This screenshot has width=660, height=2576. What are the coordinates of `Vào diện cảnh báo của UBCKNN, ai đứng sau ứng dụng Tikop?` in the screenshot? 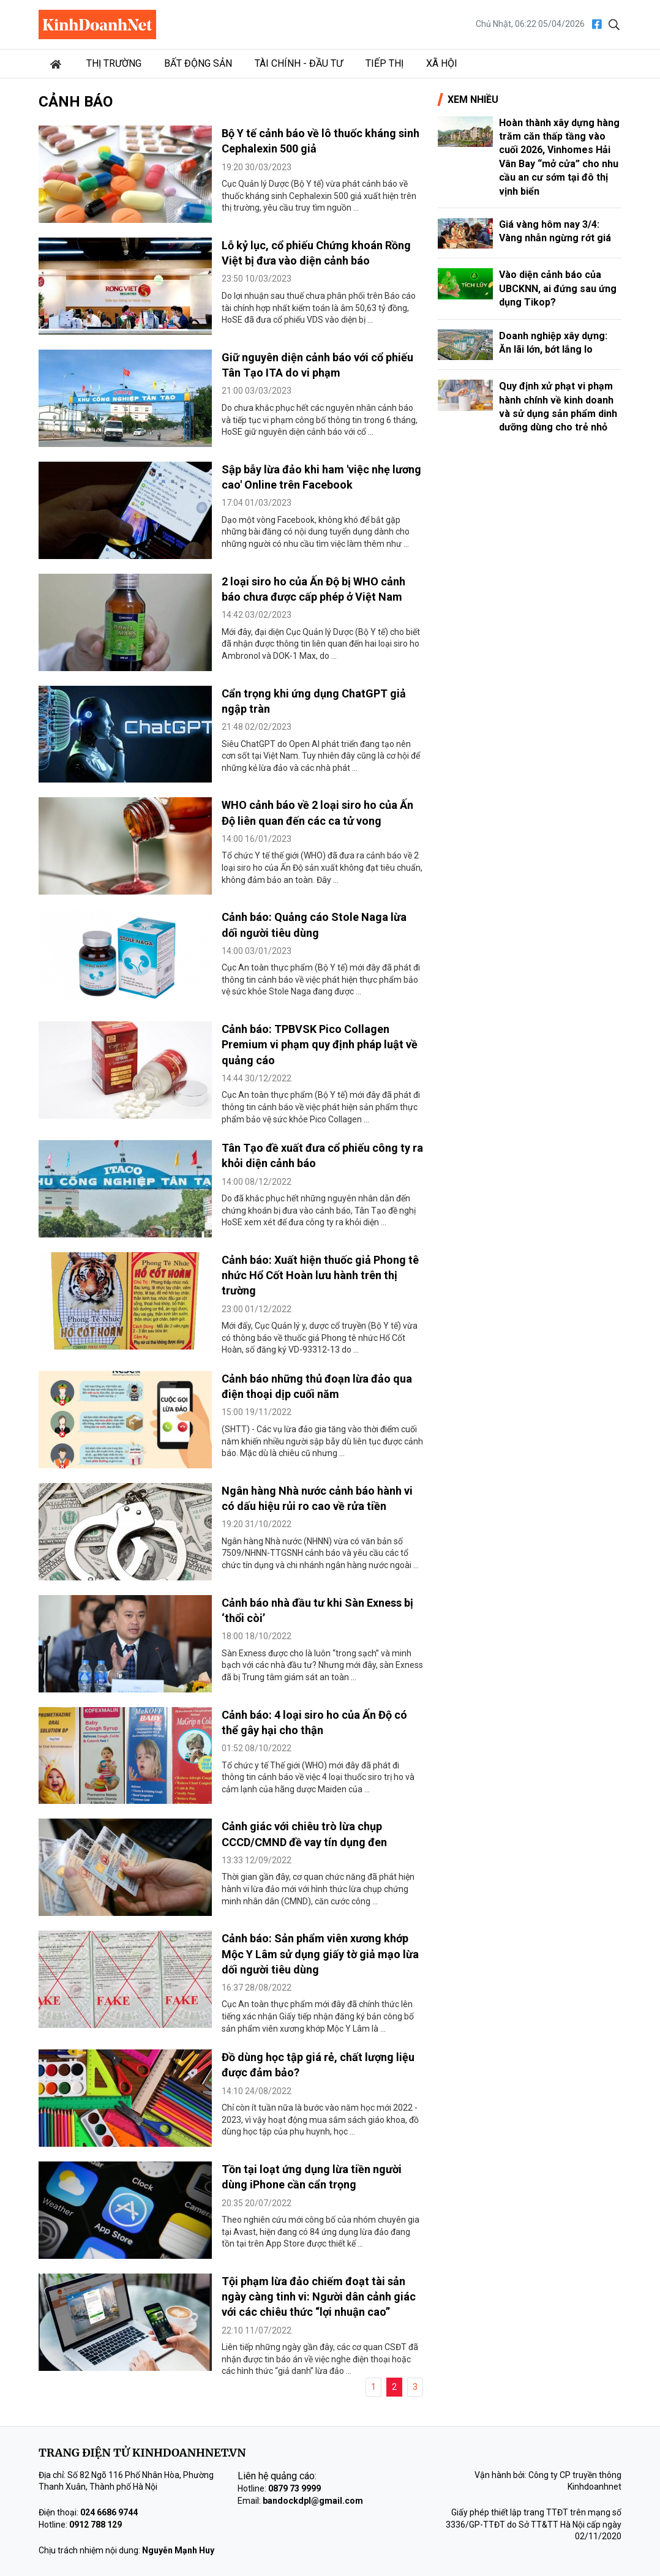 It's located at (558, 288).